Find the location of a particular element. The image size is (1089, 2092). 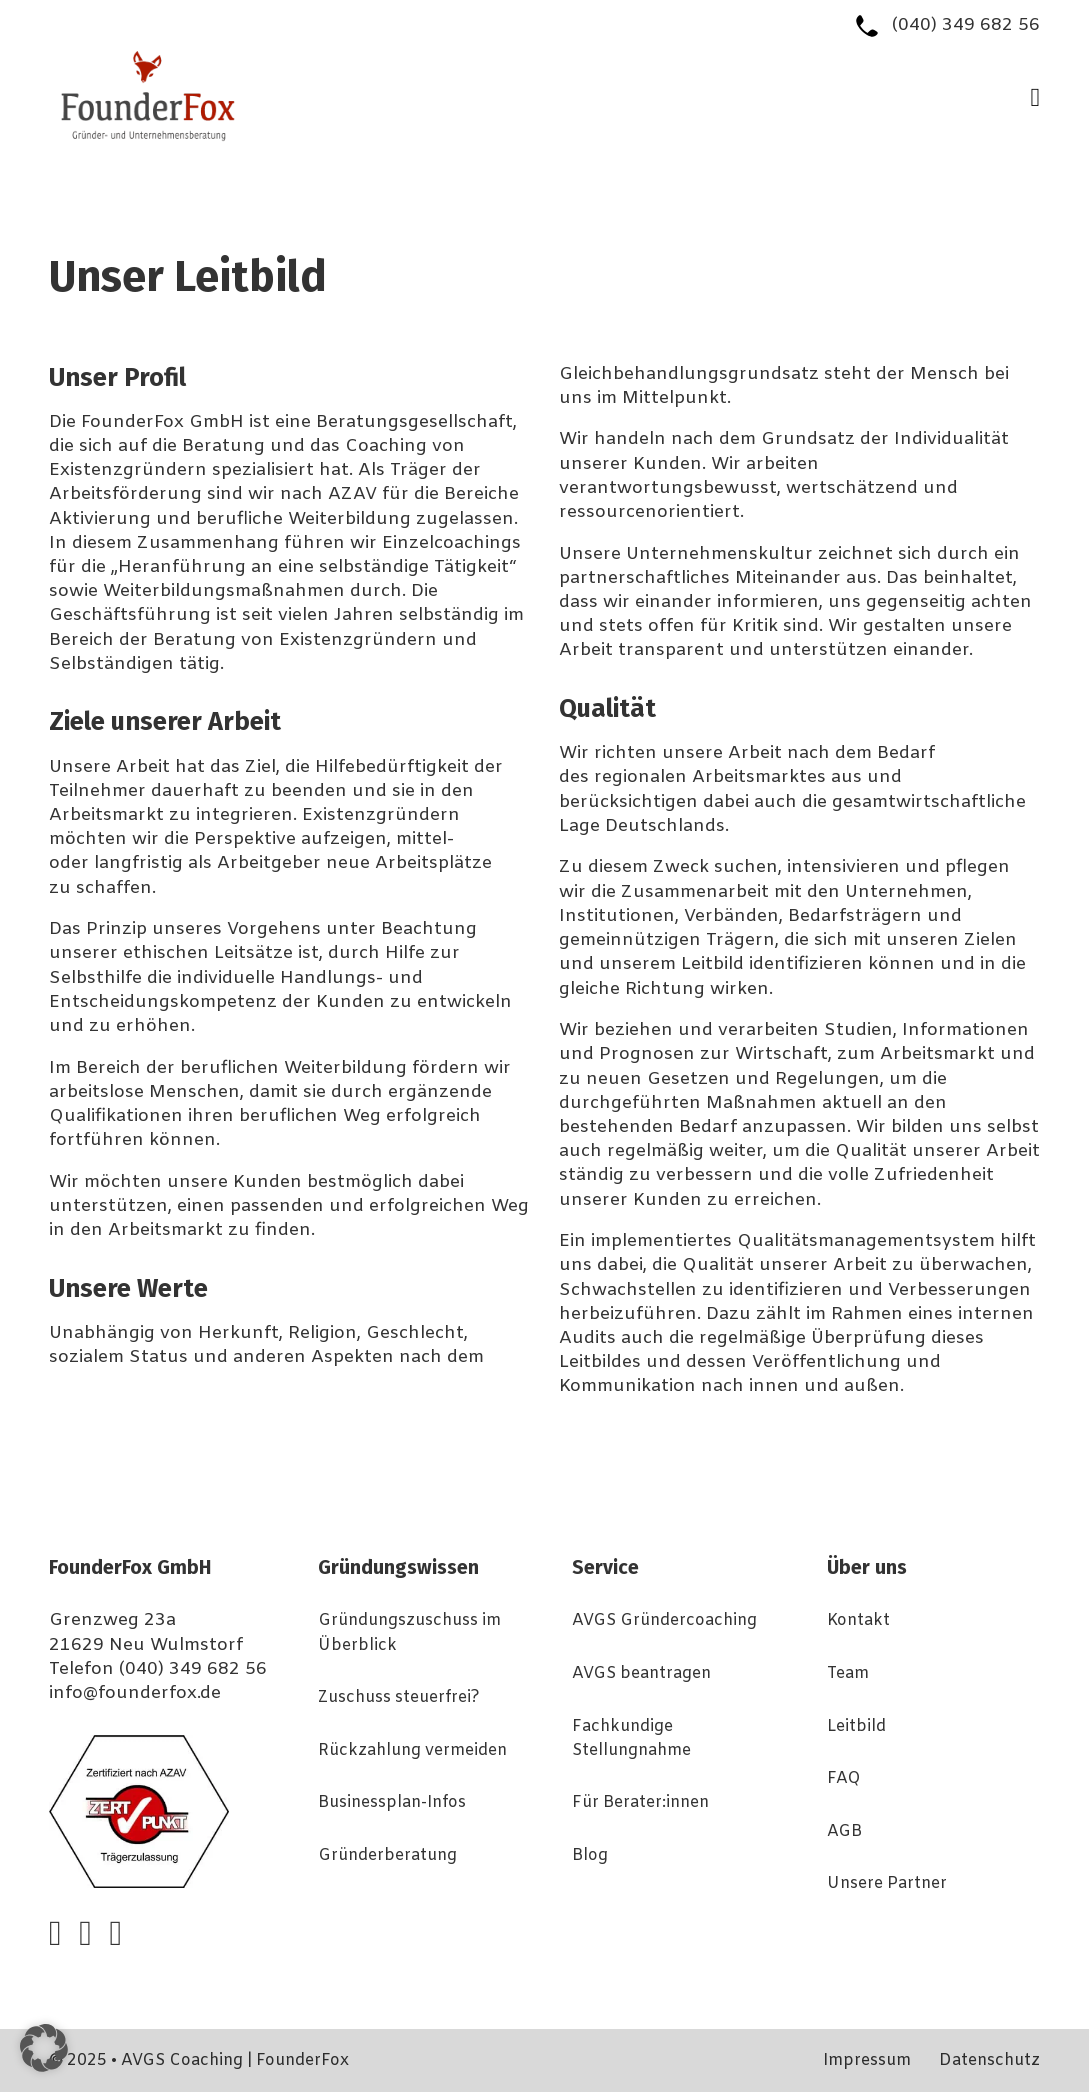

Blog is located at coordinates (590, 1856).